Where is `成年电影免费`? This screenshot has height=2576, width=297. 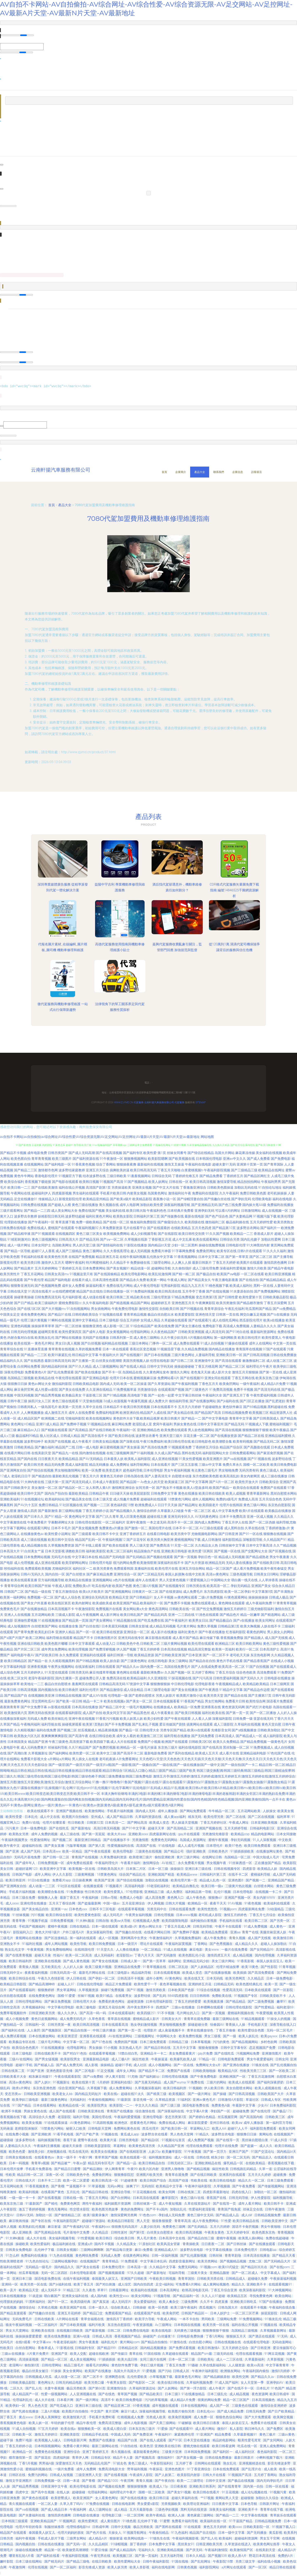
成年电影免费 is located at coordinates (37, 1153).